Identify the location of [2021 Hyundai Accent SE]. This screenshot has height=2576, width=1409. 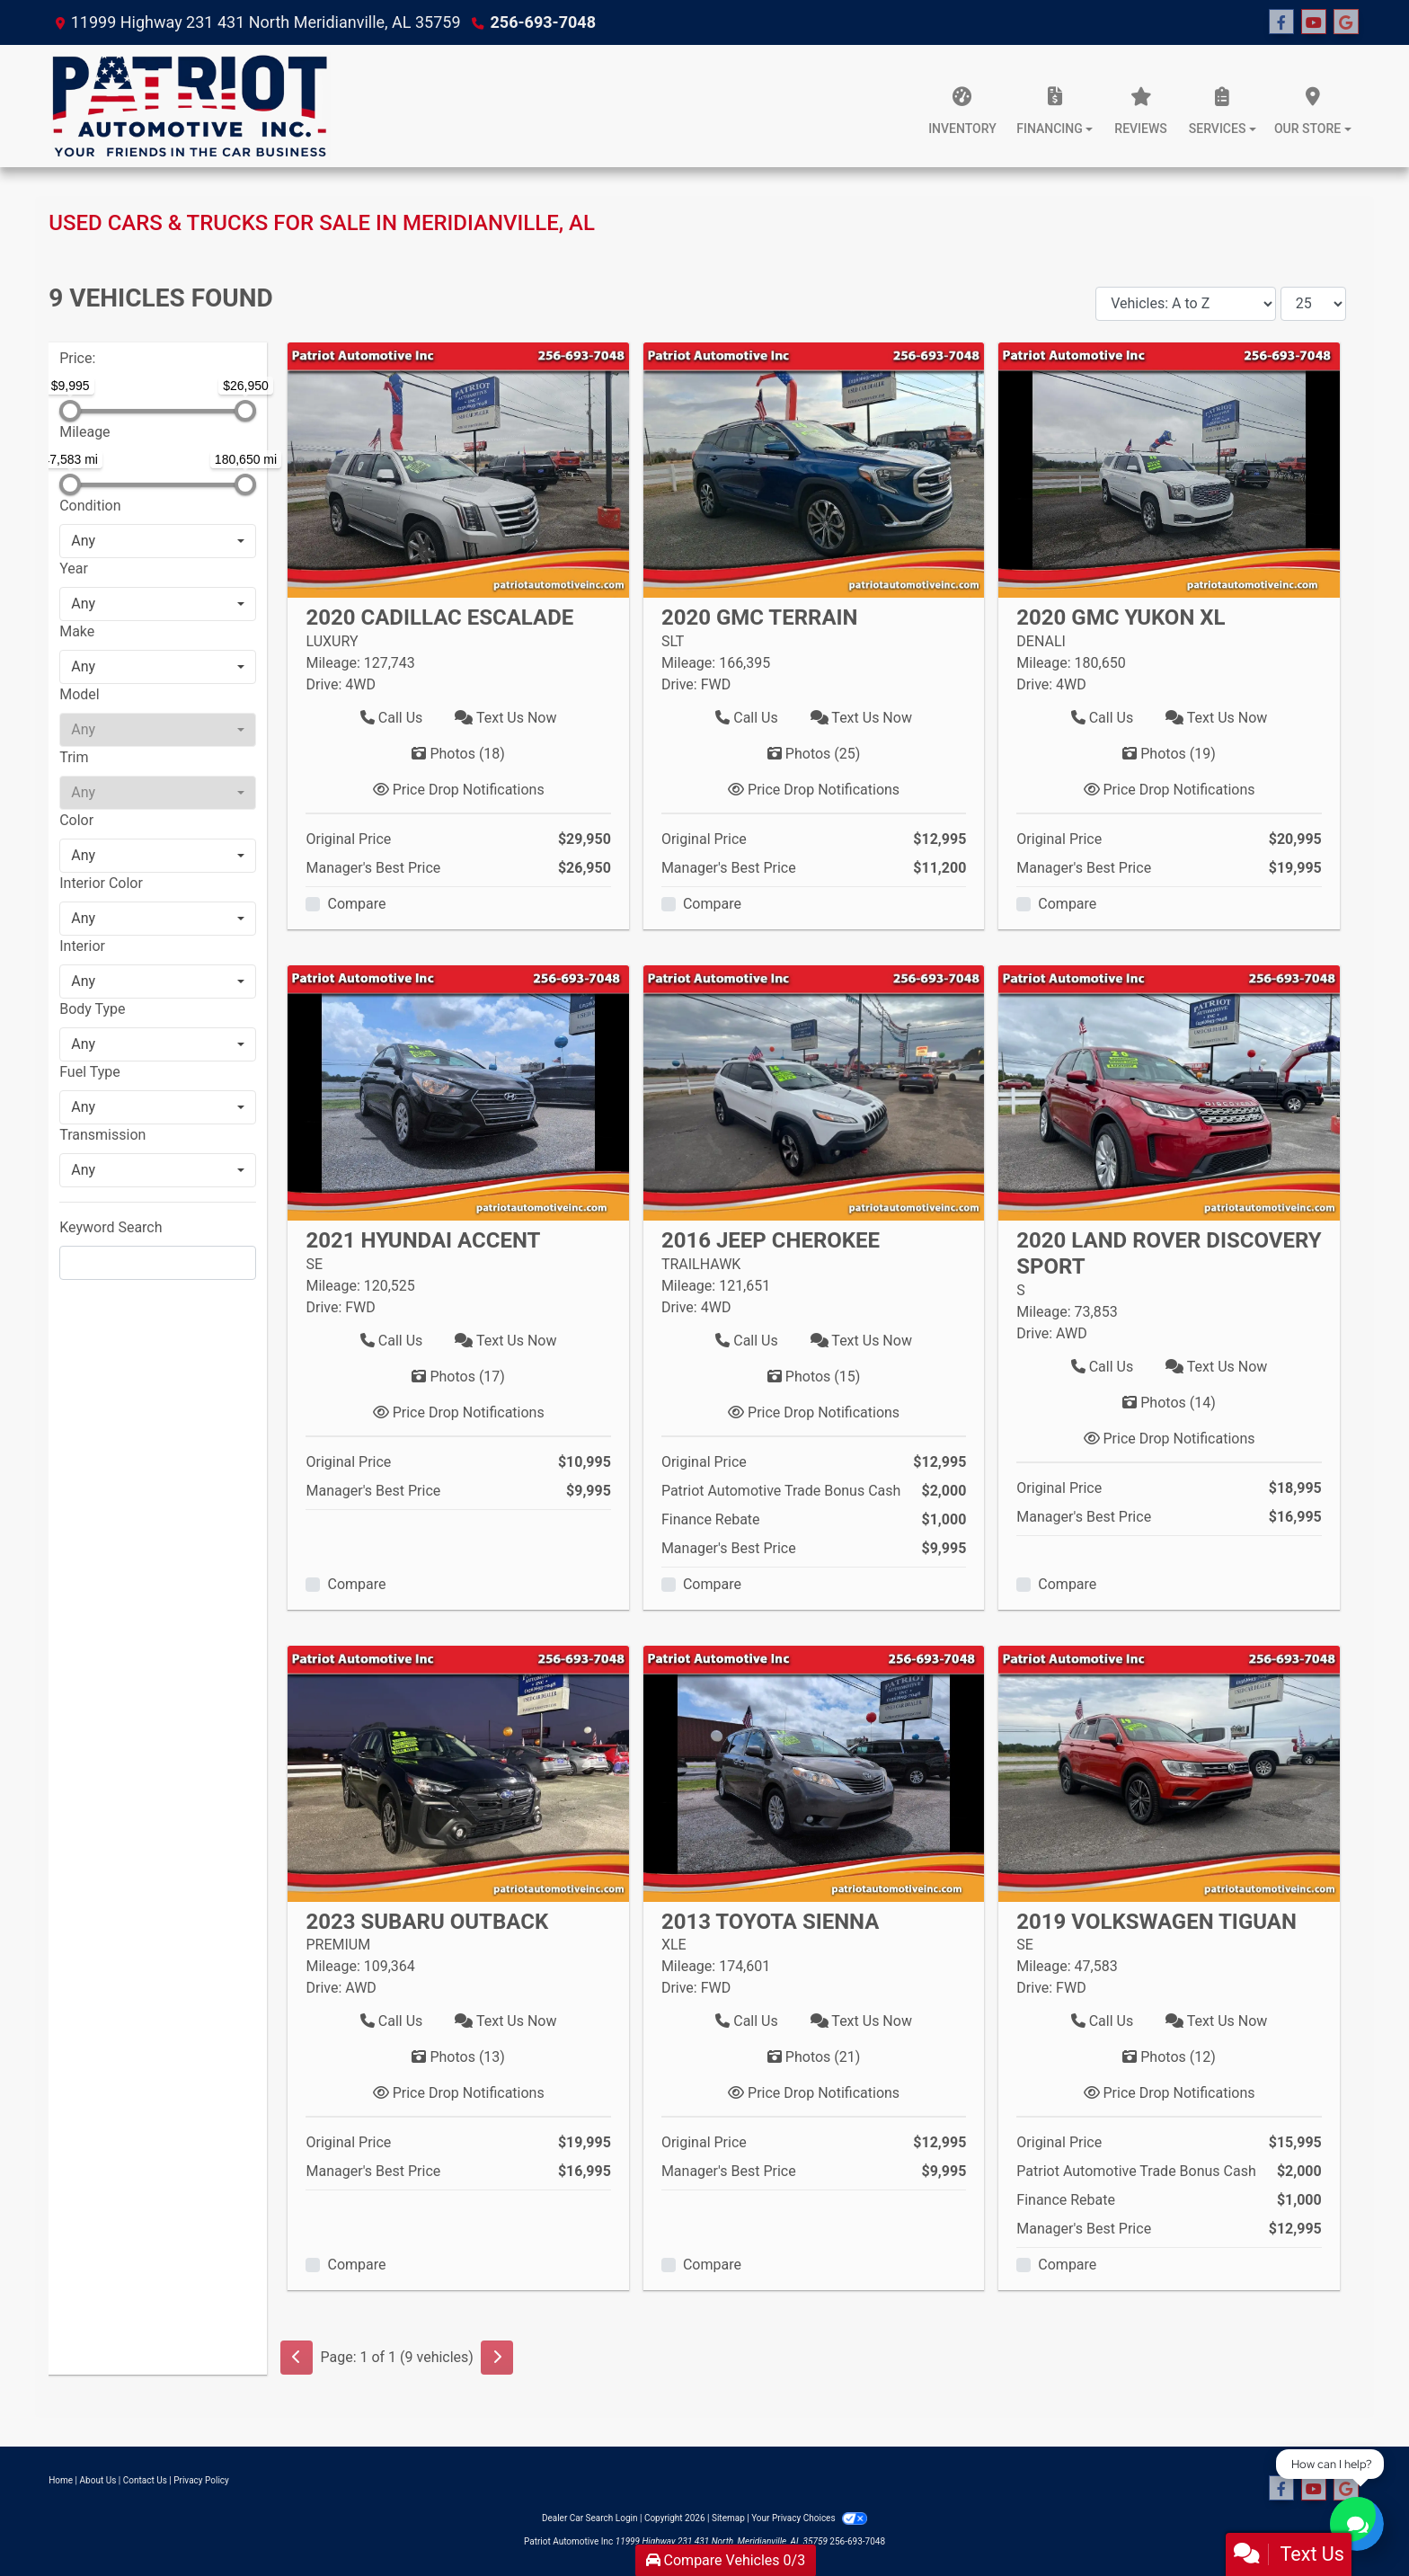
(458, 1091).